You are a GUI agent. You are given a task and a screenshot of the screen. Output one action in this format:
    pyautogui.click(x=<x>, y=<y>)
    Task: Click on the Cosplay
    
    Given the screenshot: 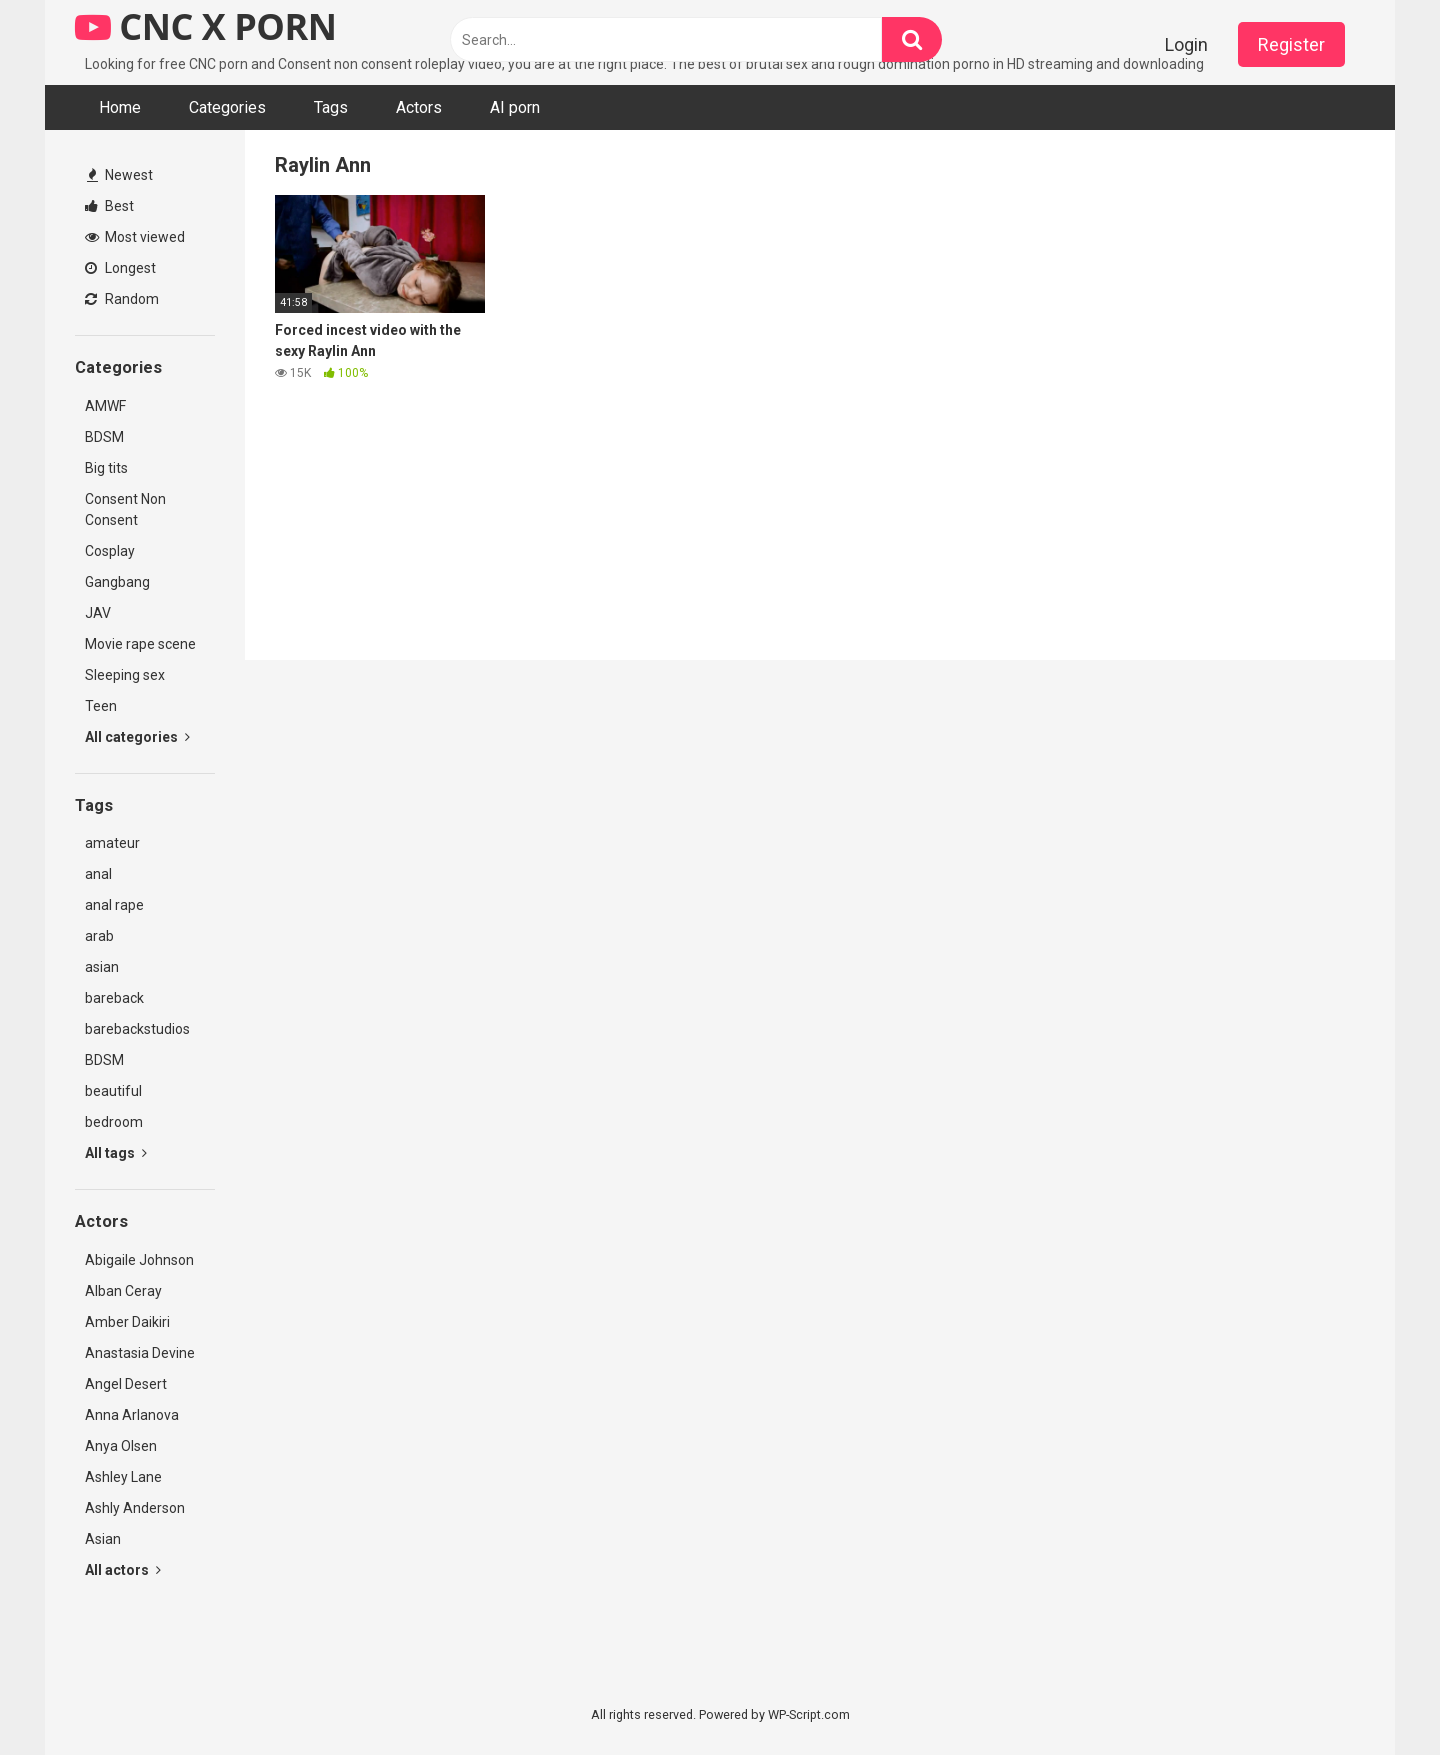 What is the action you would take?
    pyautogui.click(x=110, y=551)
    